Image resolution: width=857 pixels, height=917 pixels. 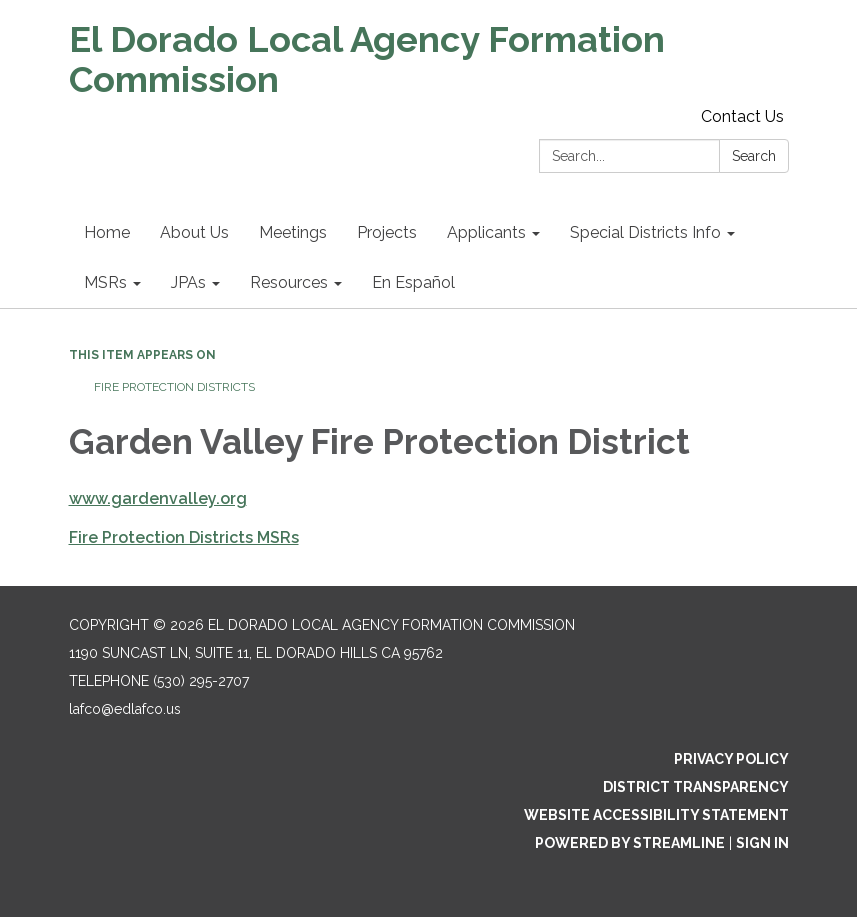 What do you see at coordinates (696, 787) in the screenshot?
I see `District Transparency` at bounding box center [696, 787].